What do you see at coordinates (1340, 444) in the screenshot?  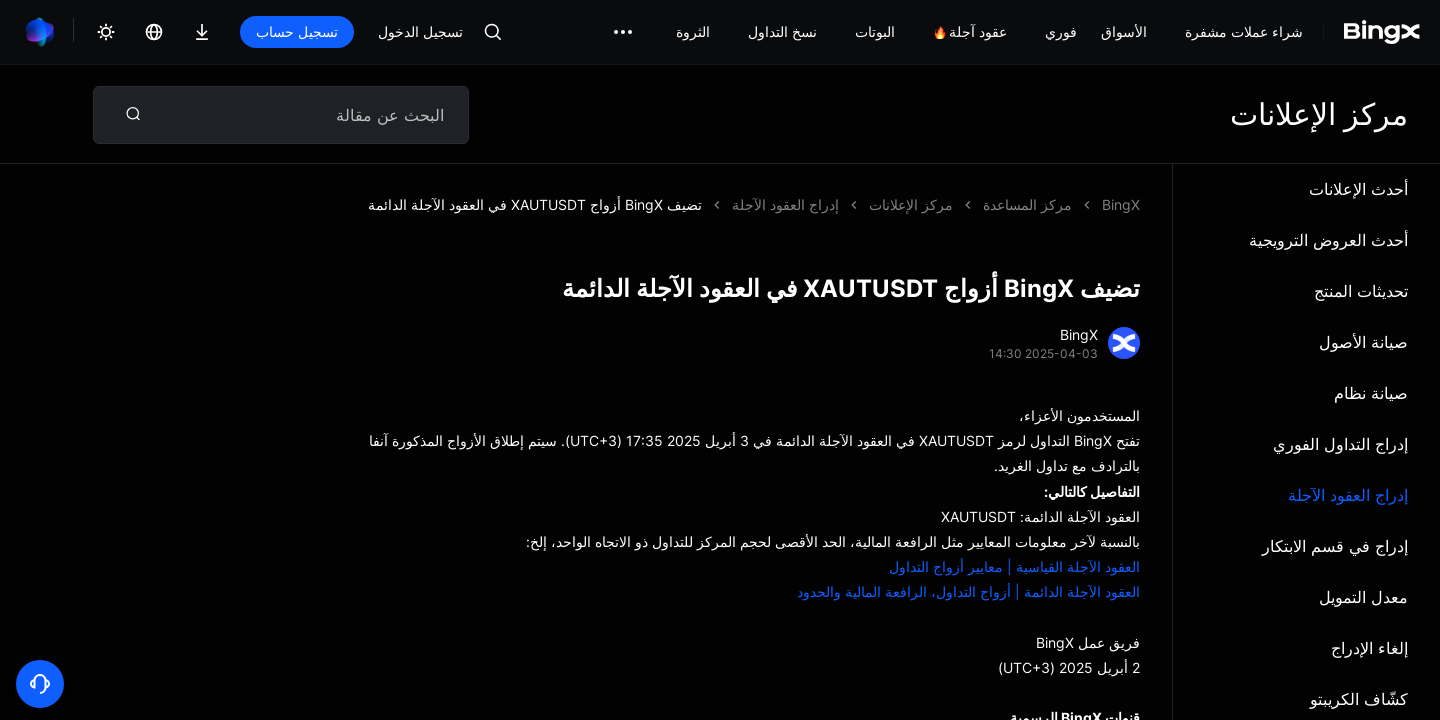 I see `إدراج التداول الفوري` at bounding box center [1340, 444].